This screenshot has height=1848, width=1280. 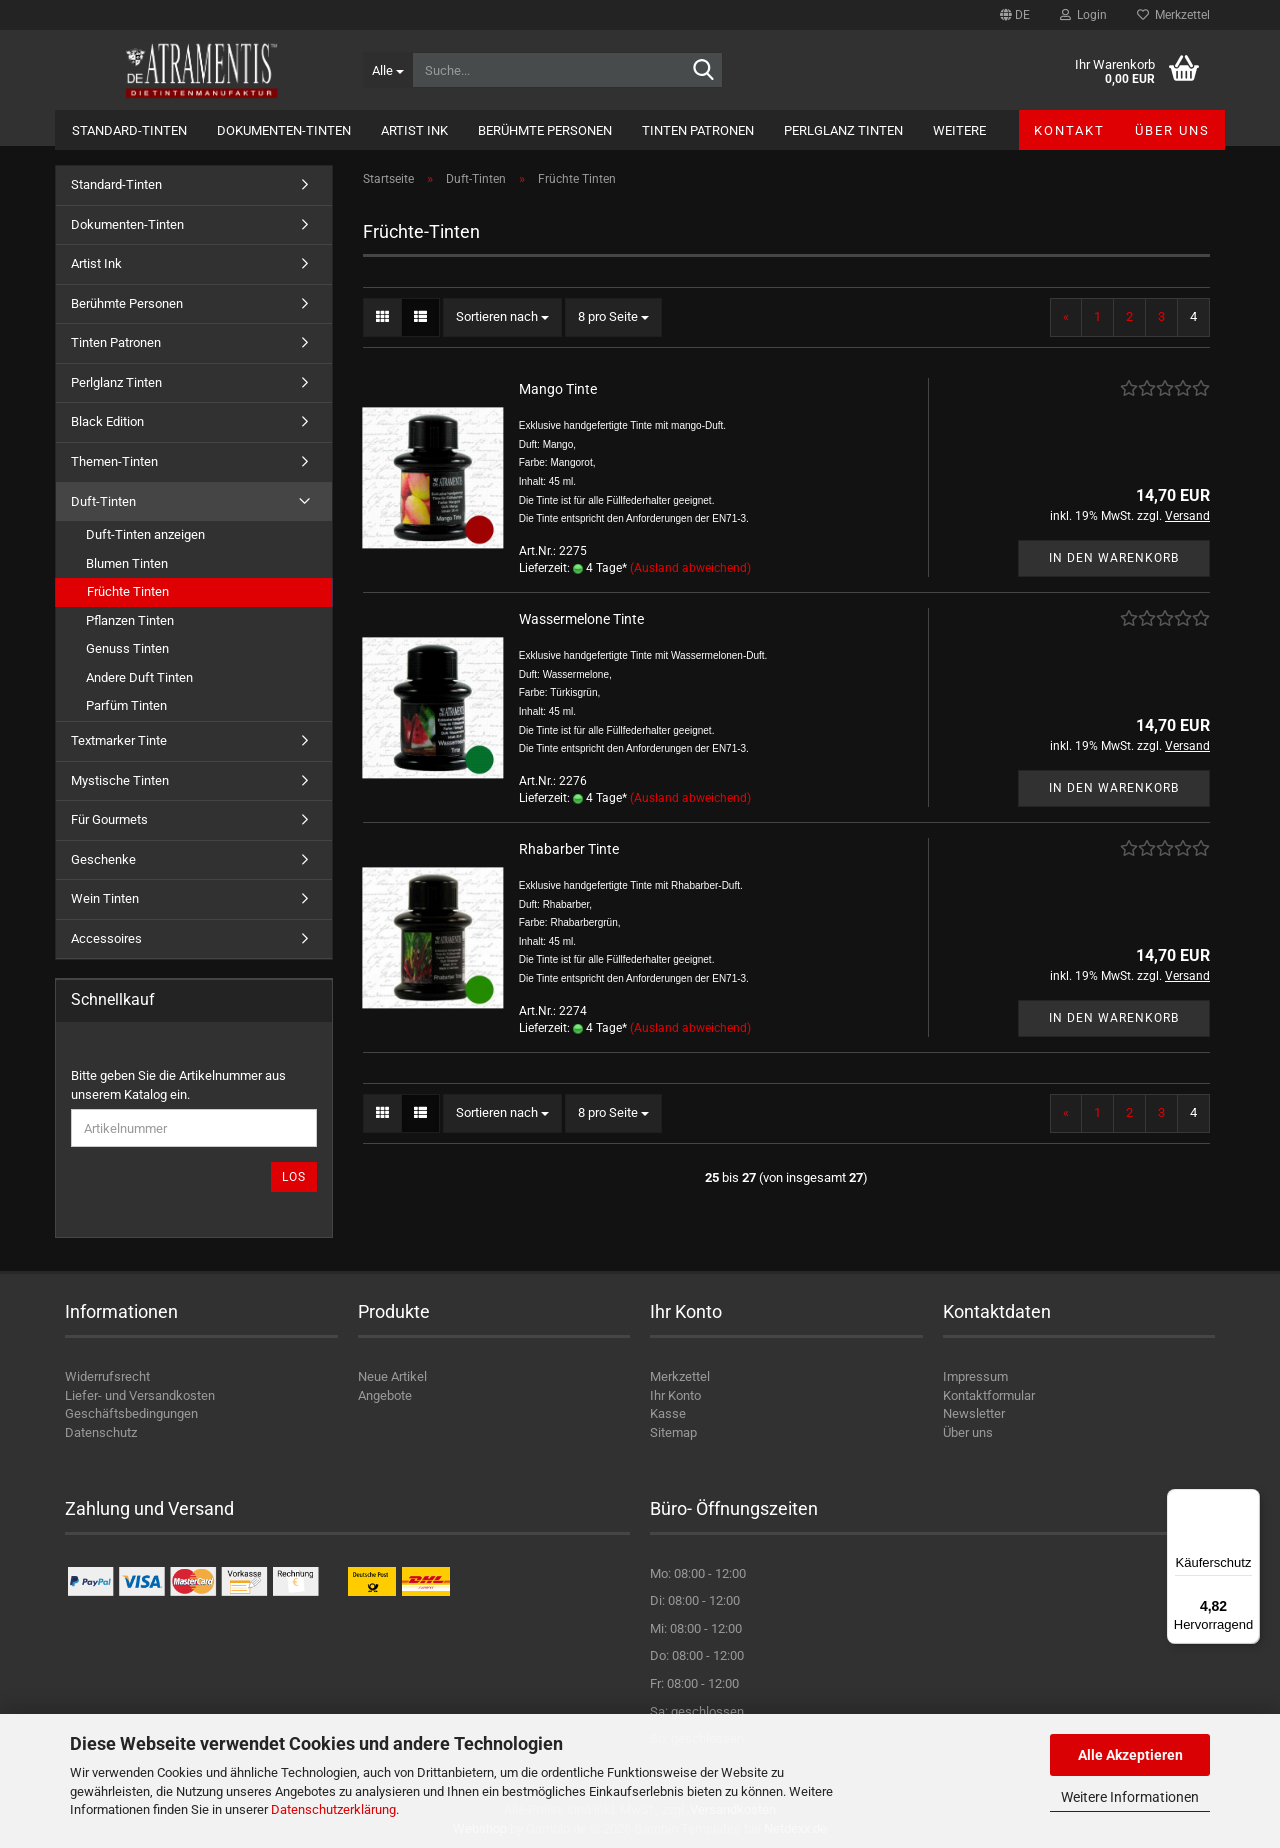 What do you see at coordinates (103, 859) in the screenshot?
I see `Geschenke` at bounding box center [103, 859].